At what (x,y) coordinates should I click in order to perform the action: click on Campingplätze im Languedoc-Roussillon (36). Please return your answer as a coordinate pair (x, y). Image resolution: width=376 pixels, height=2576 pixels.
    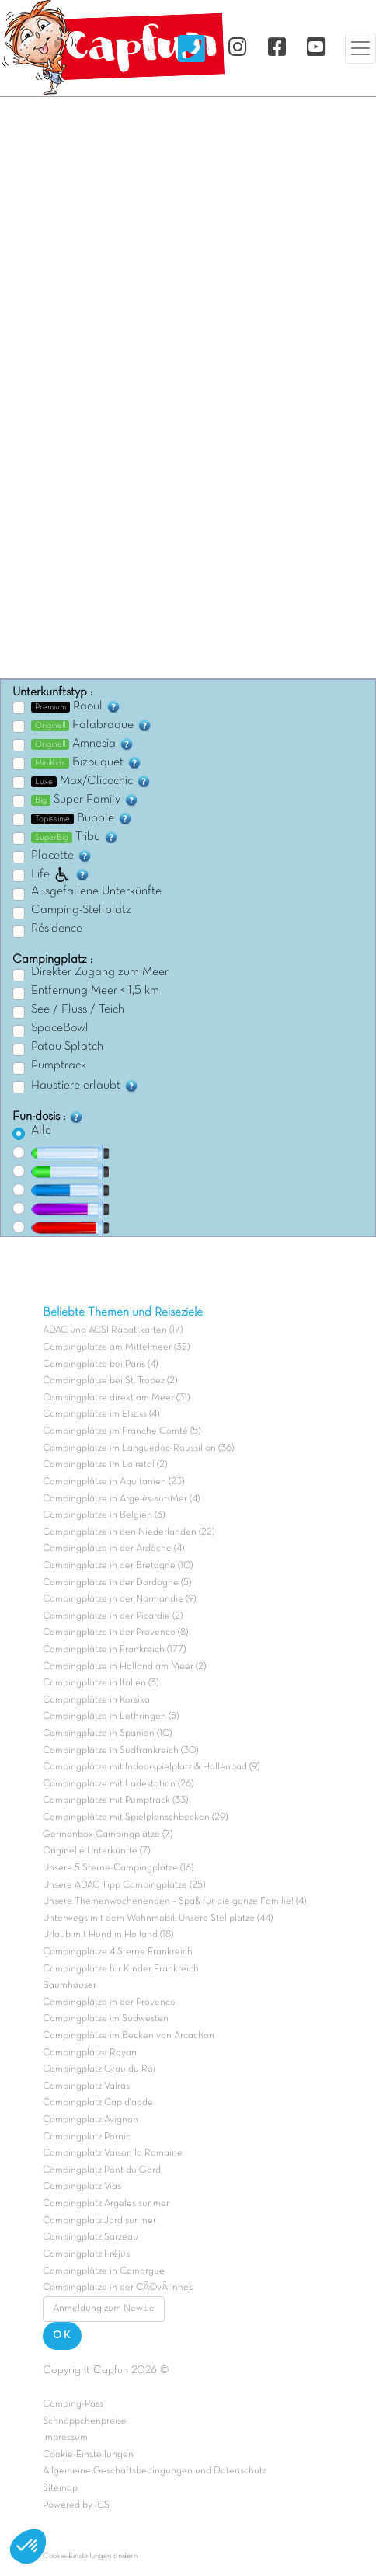
    Looking at the image, I should click on (138, 1448).